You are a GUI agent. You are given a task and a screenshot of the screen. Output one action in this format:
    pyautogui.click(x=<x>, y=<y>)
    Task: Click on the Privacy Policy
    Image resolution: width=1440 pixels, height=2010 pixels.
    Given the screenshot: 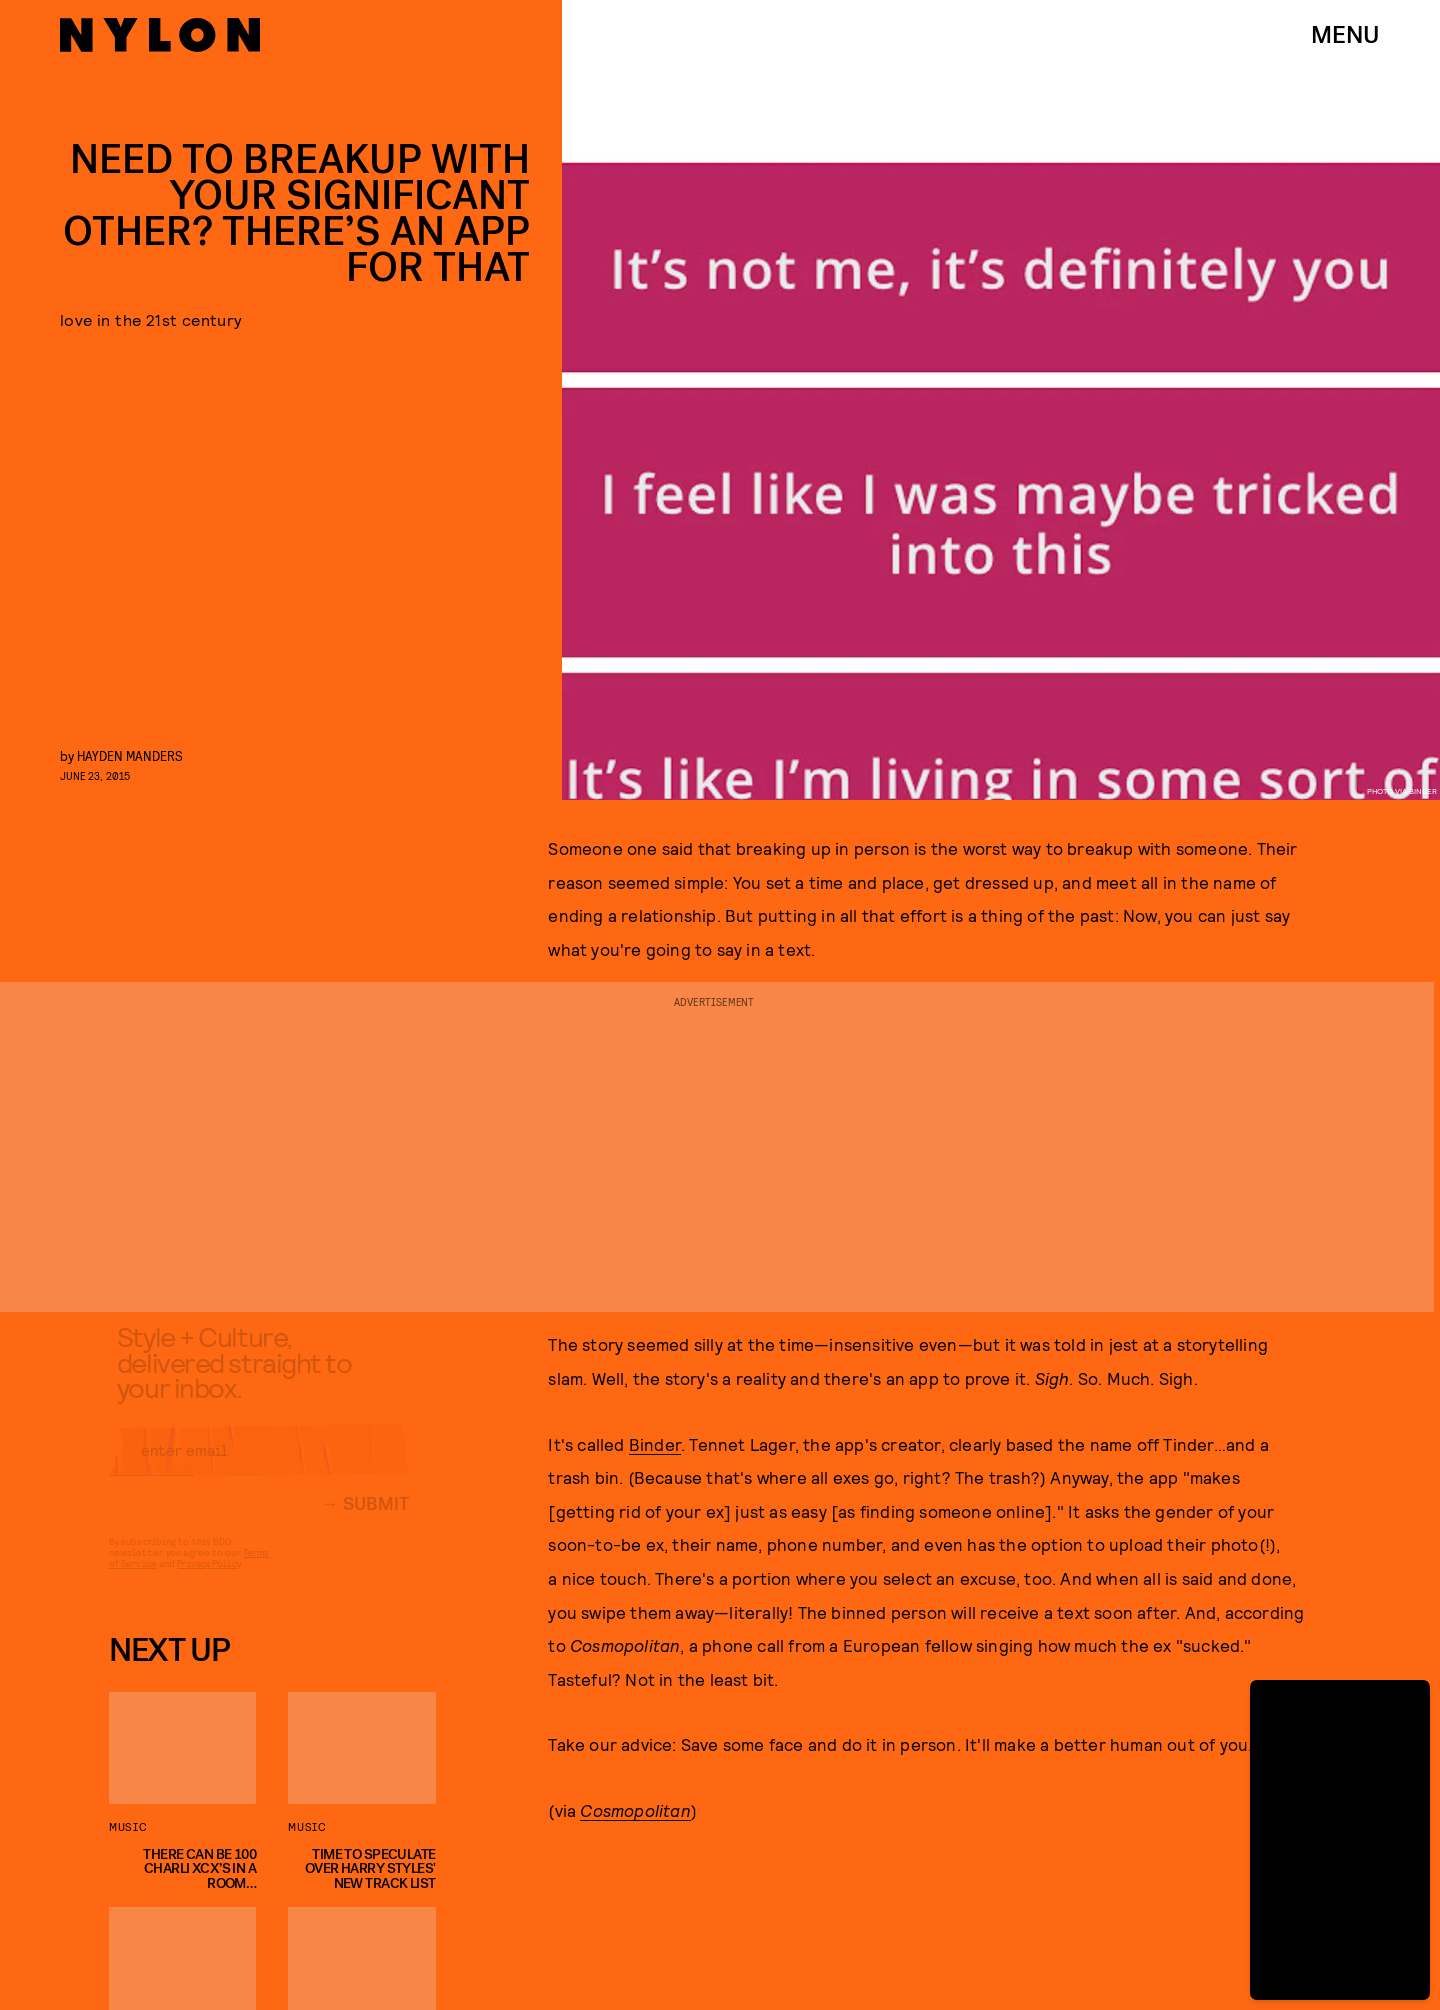 What is the action you would take?
    pyautogui.click(x=208, y=1579)
    